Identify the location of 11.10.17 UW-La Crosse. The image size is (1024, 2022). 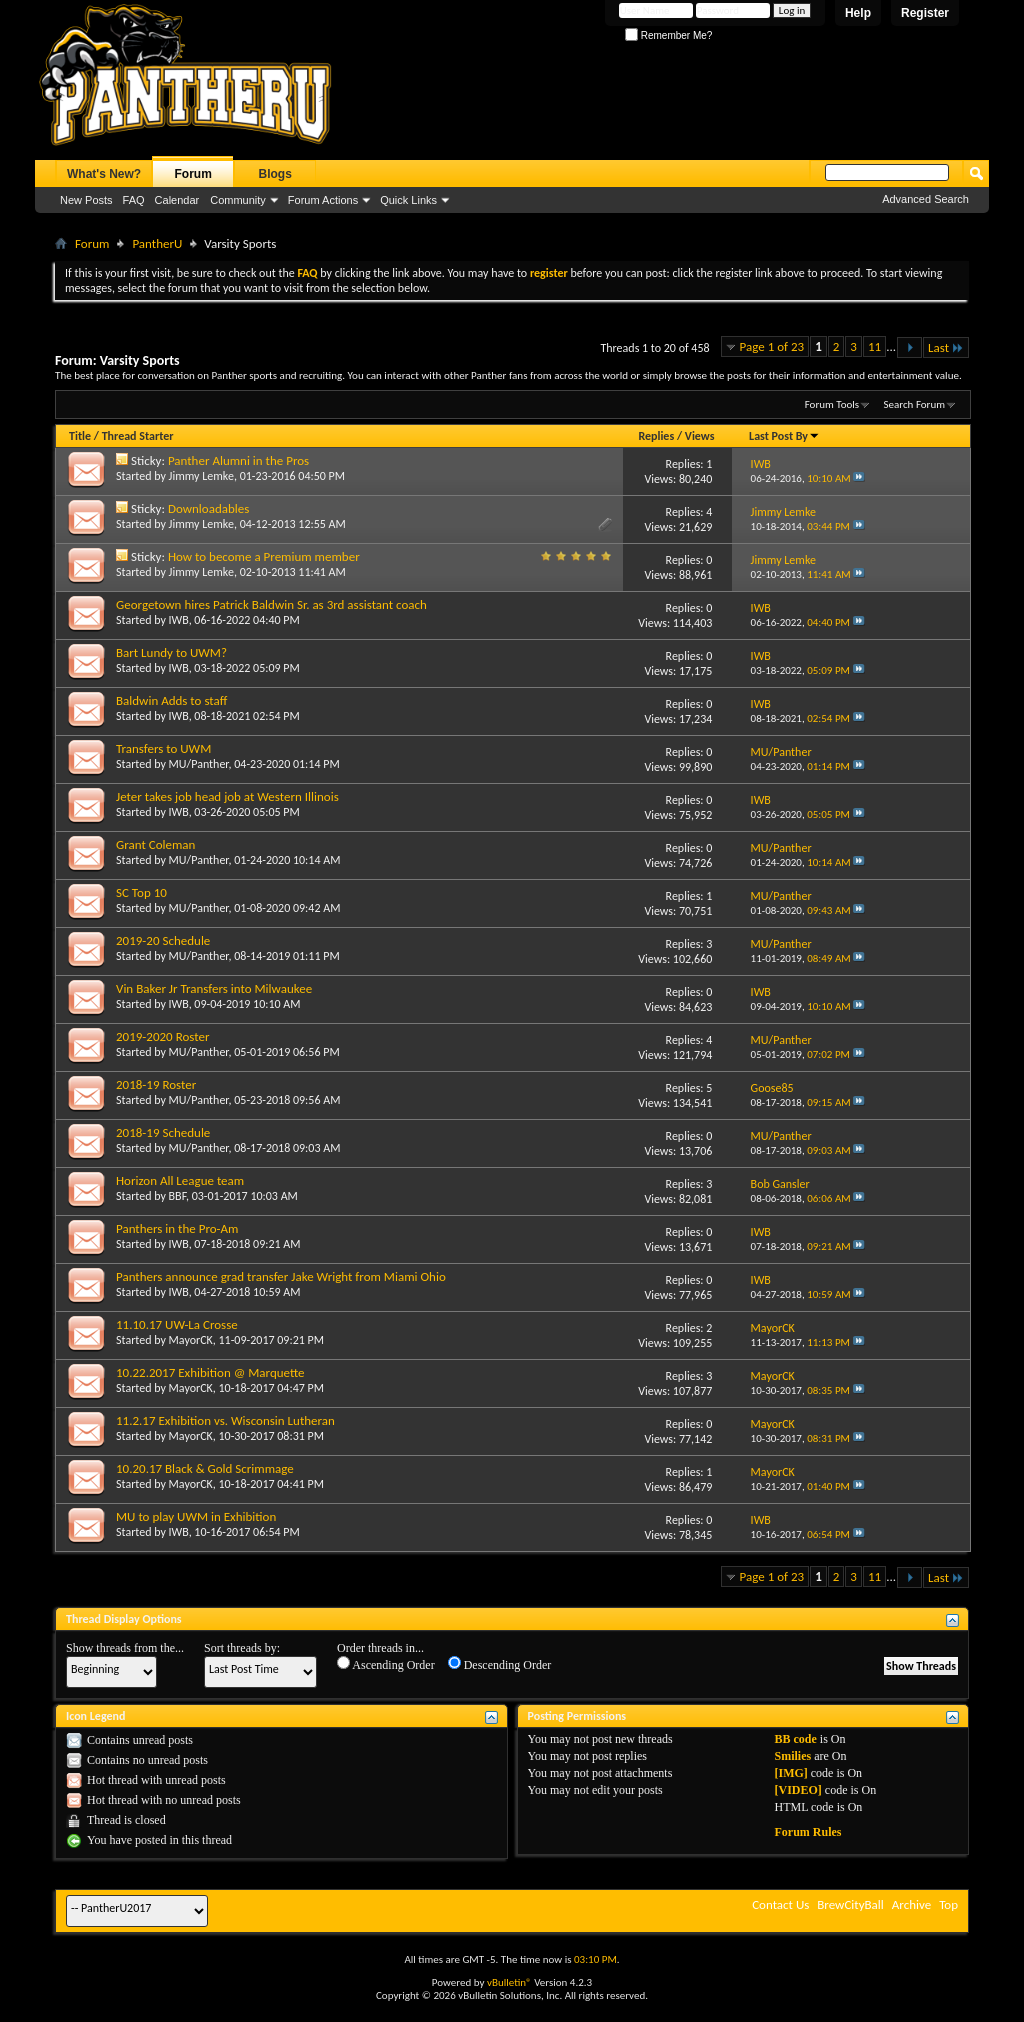
(177, 1324).